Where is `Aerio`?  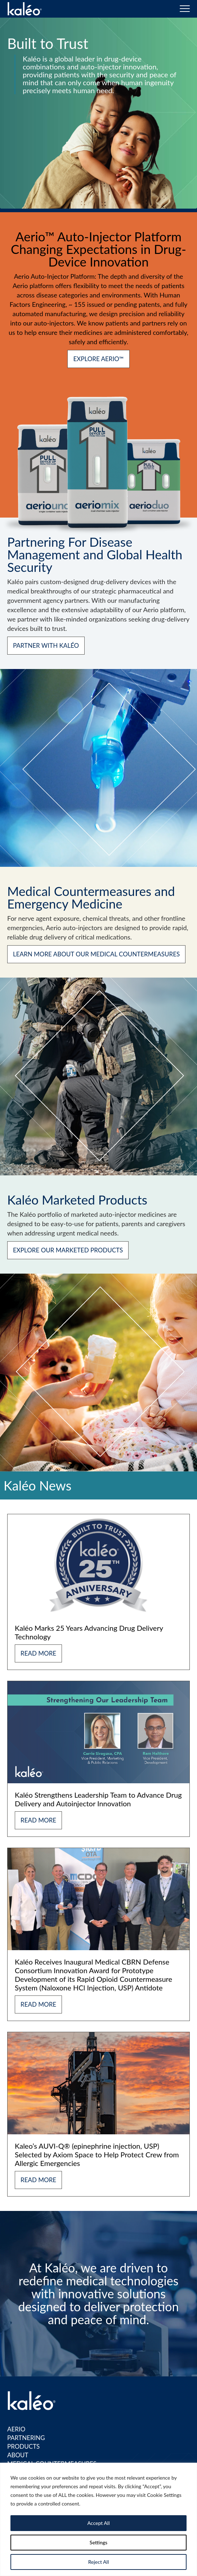 Aerio is located at coordinates (16, 2429).